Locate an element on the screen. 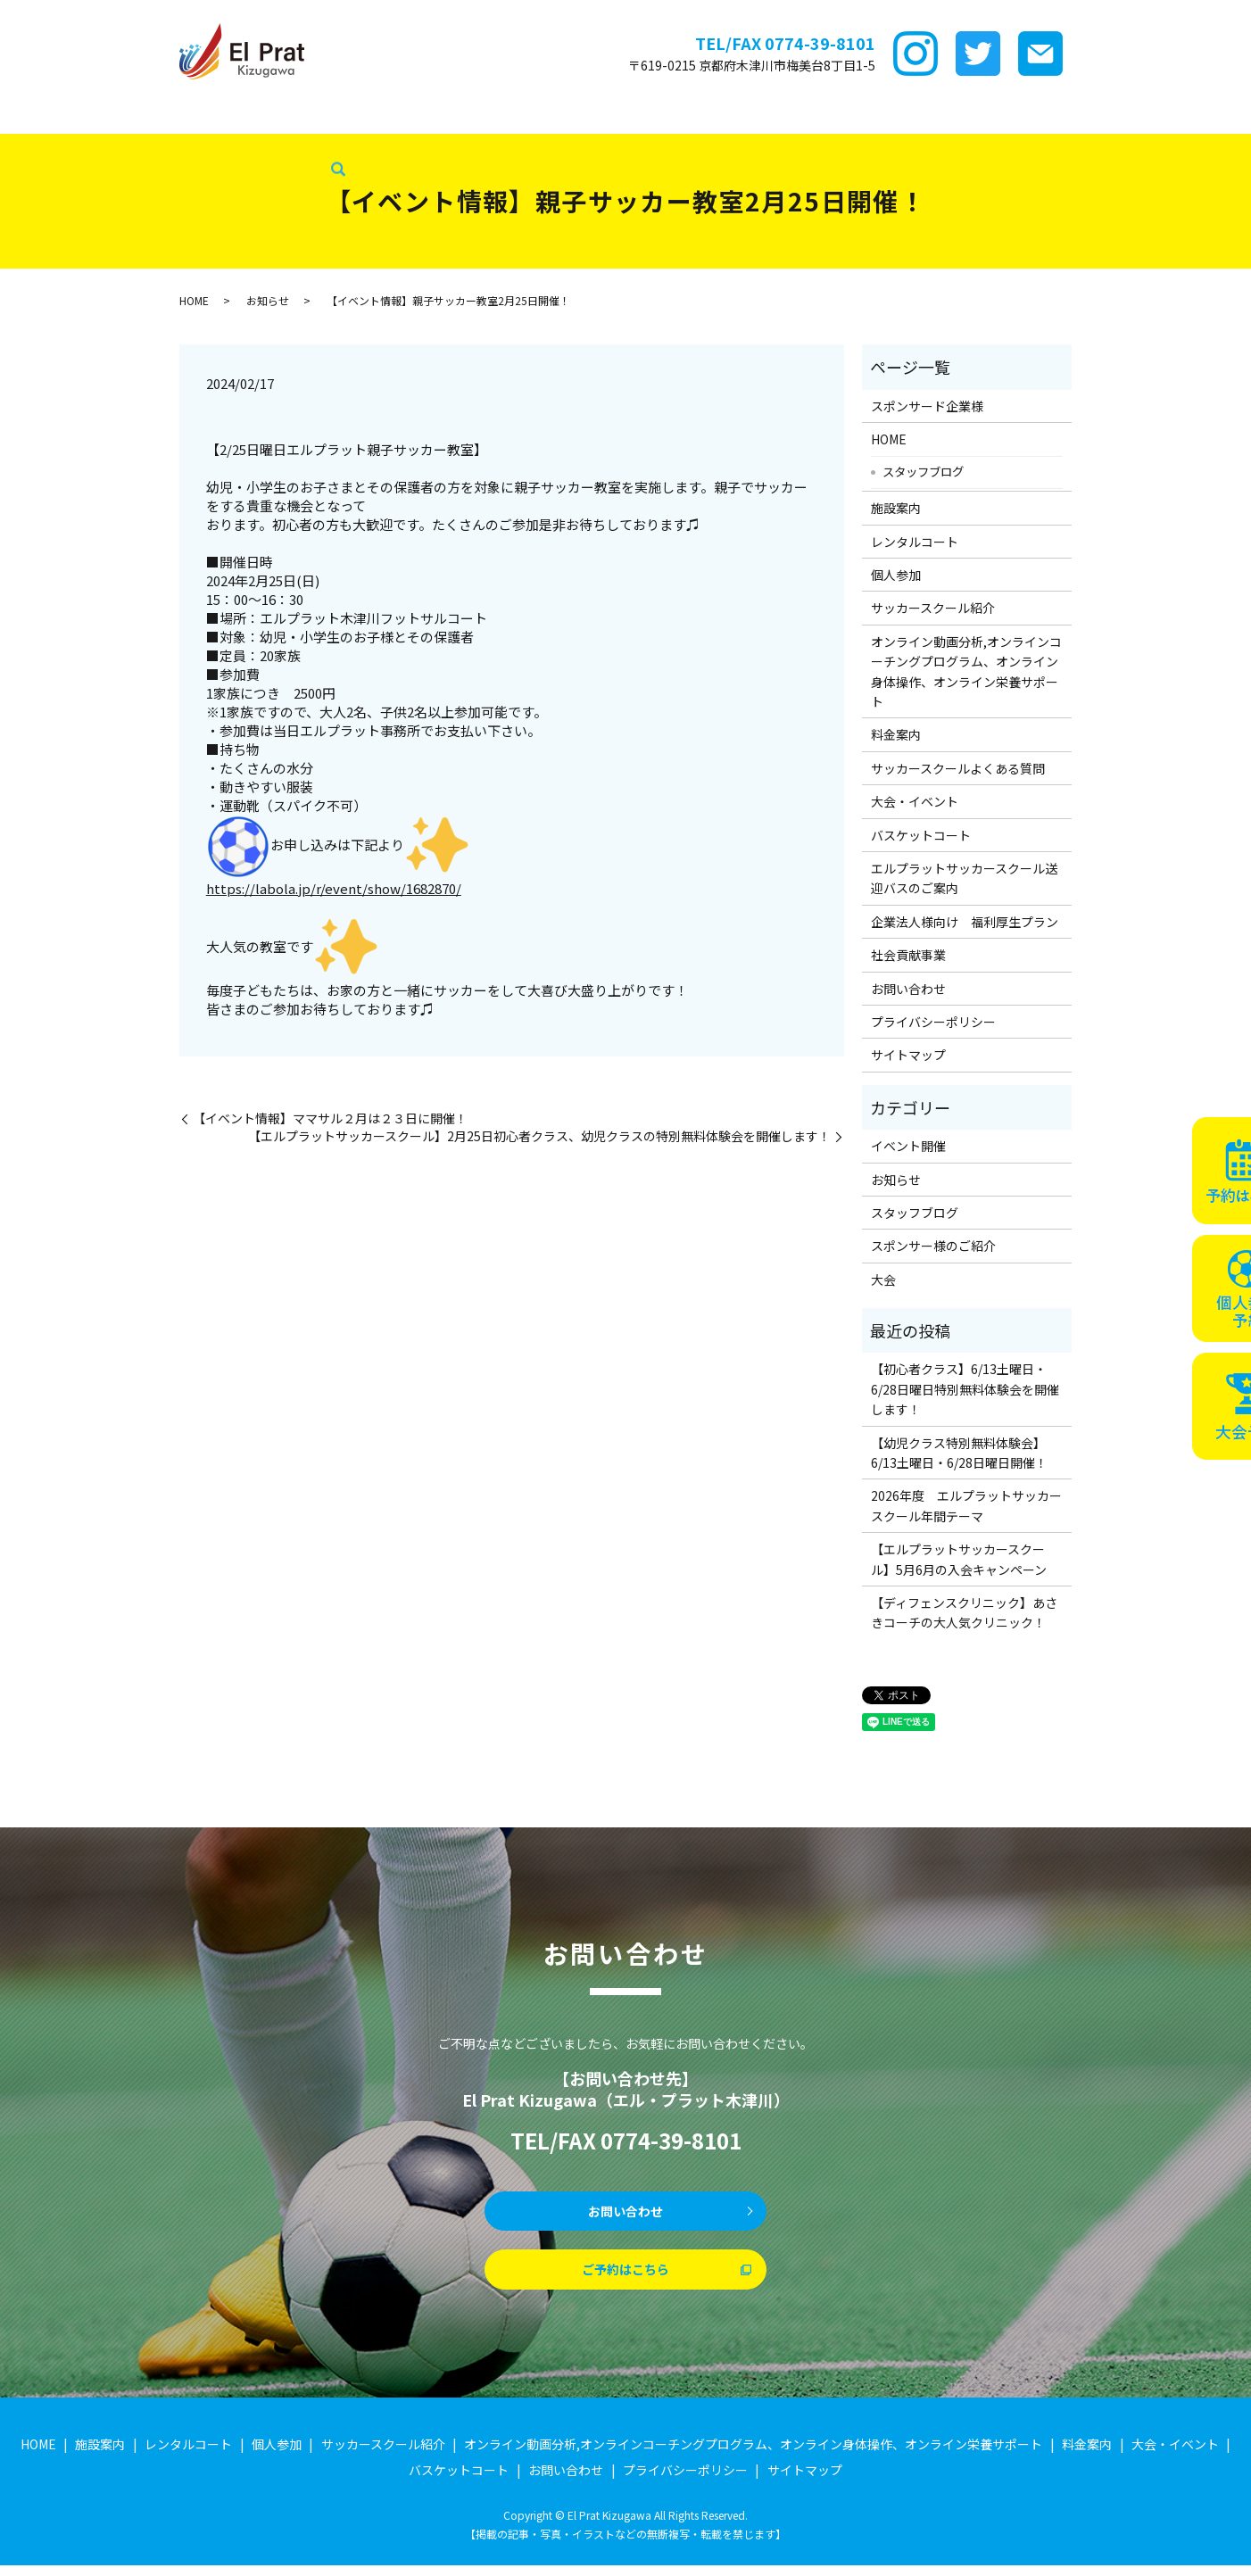 Image resolution: width=1251 pixels, height=2576 pixels. 個人参加 is located at coordinates (896, 575).